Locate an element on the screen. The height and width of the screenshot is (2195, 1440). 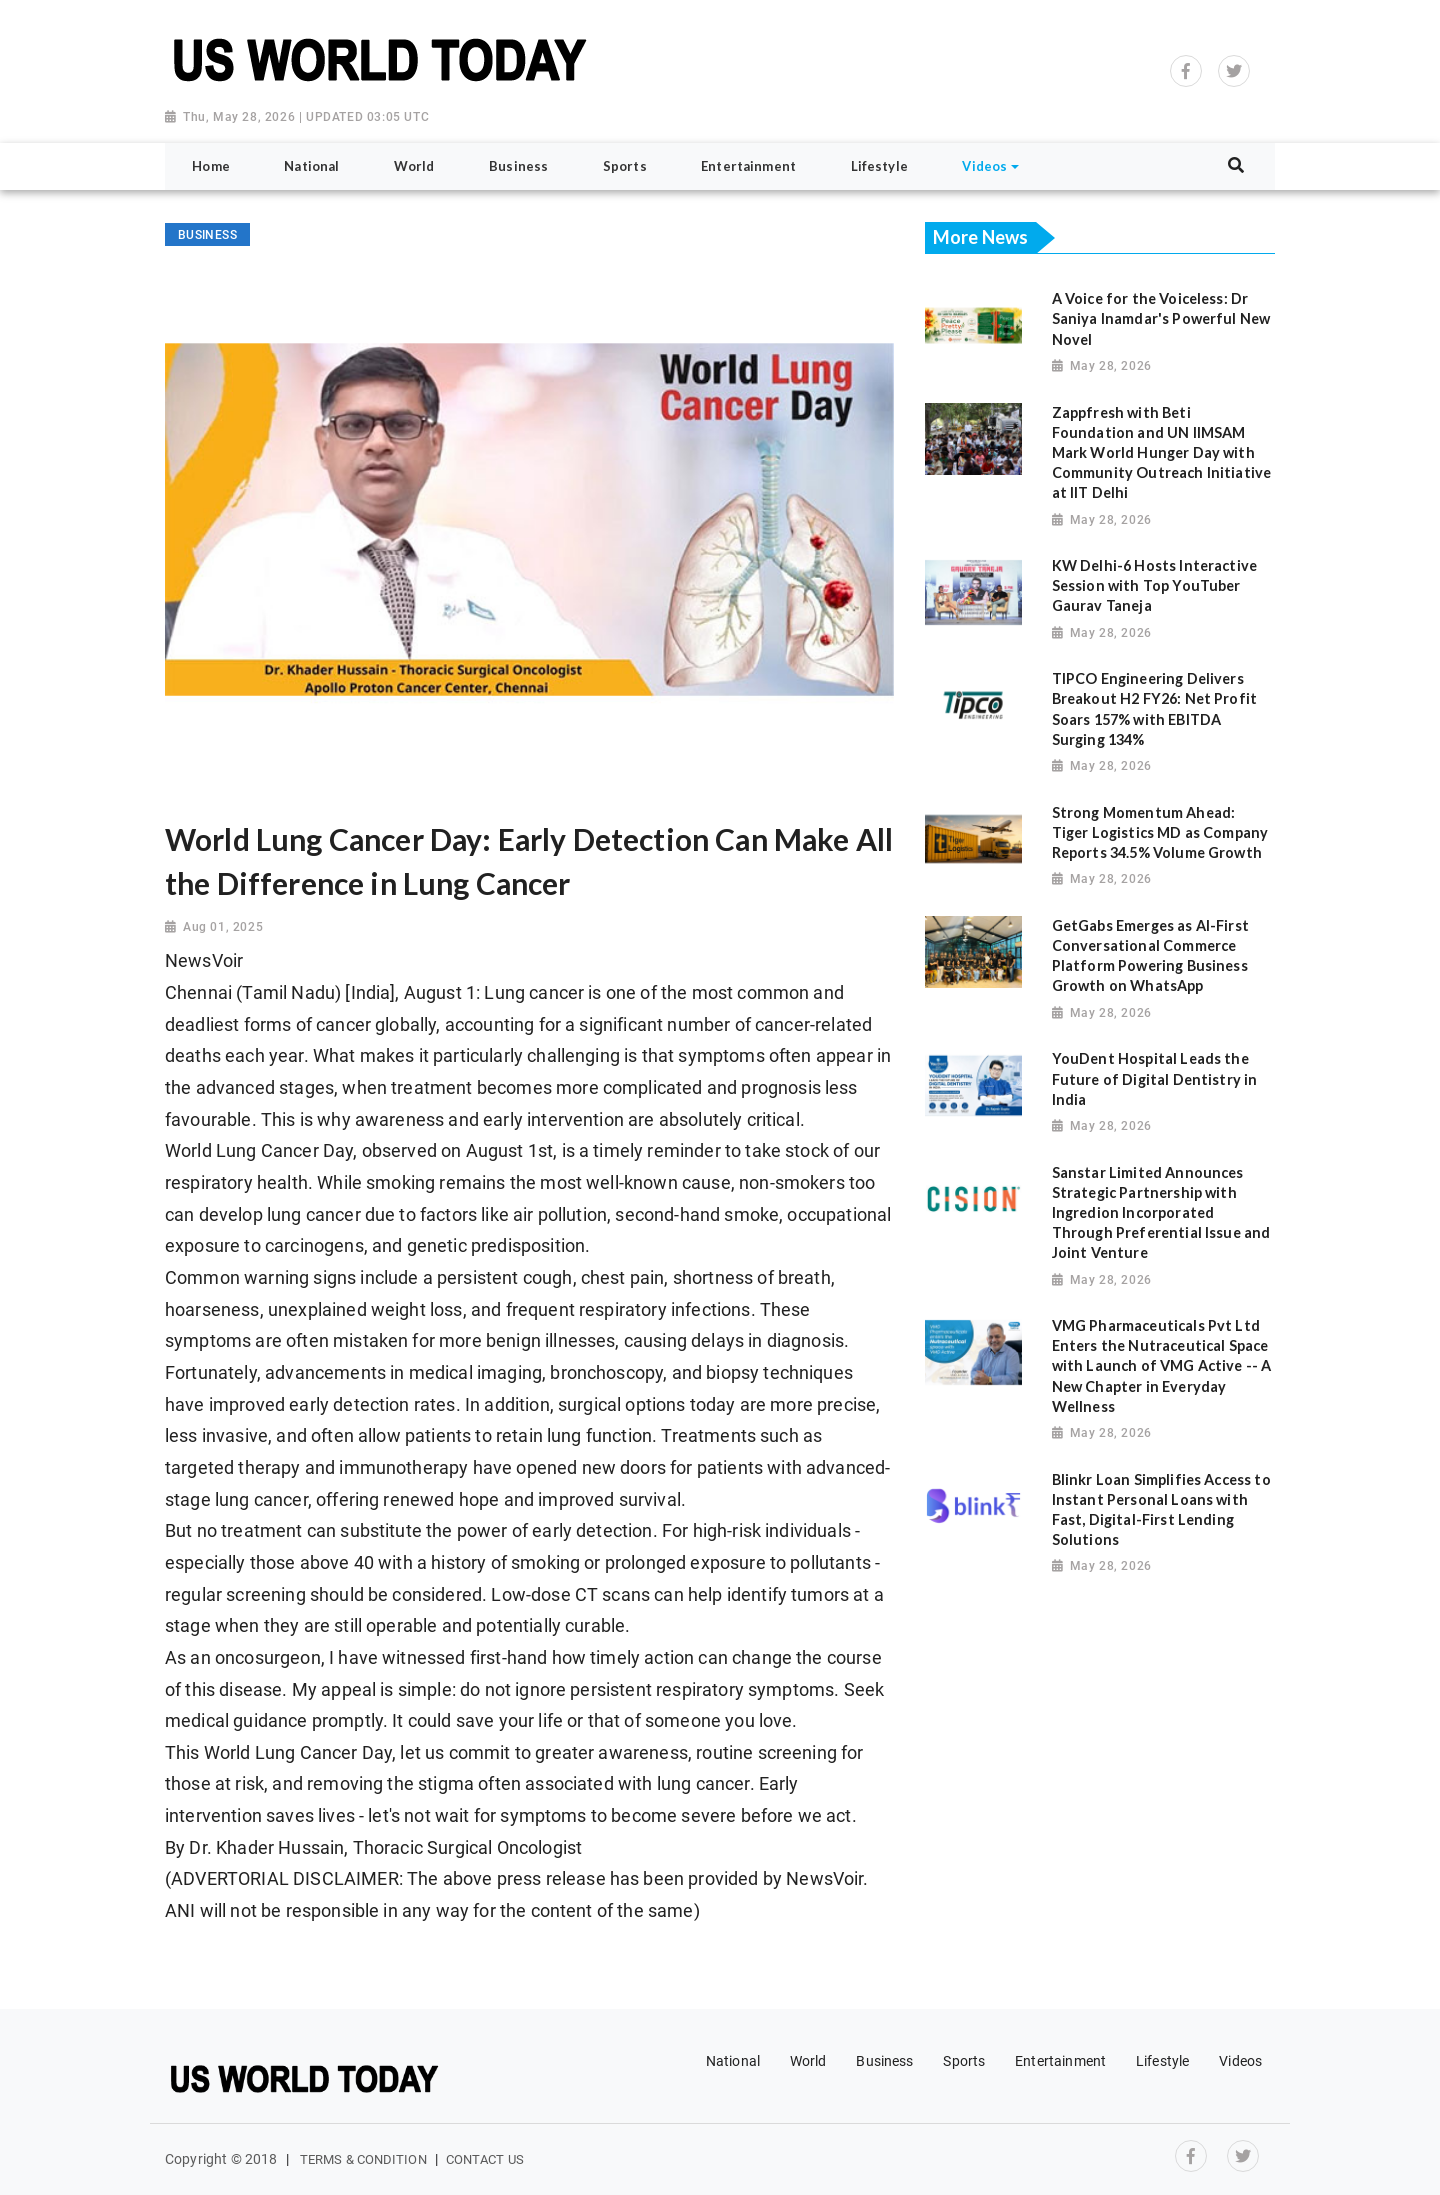
Terms & Condition is located at coordinates (363, 2159).